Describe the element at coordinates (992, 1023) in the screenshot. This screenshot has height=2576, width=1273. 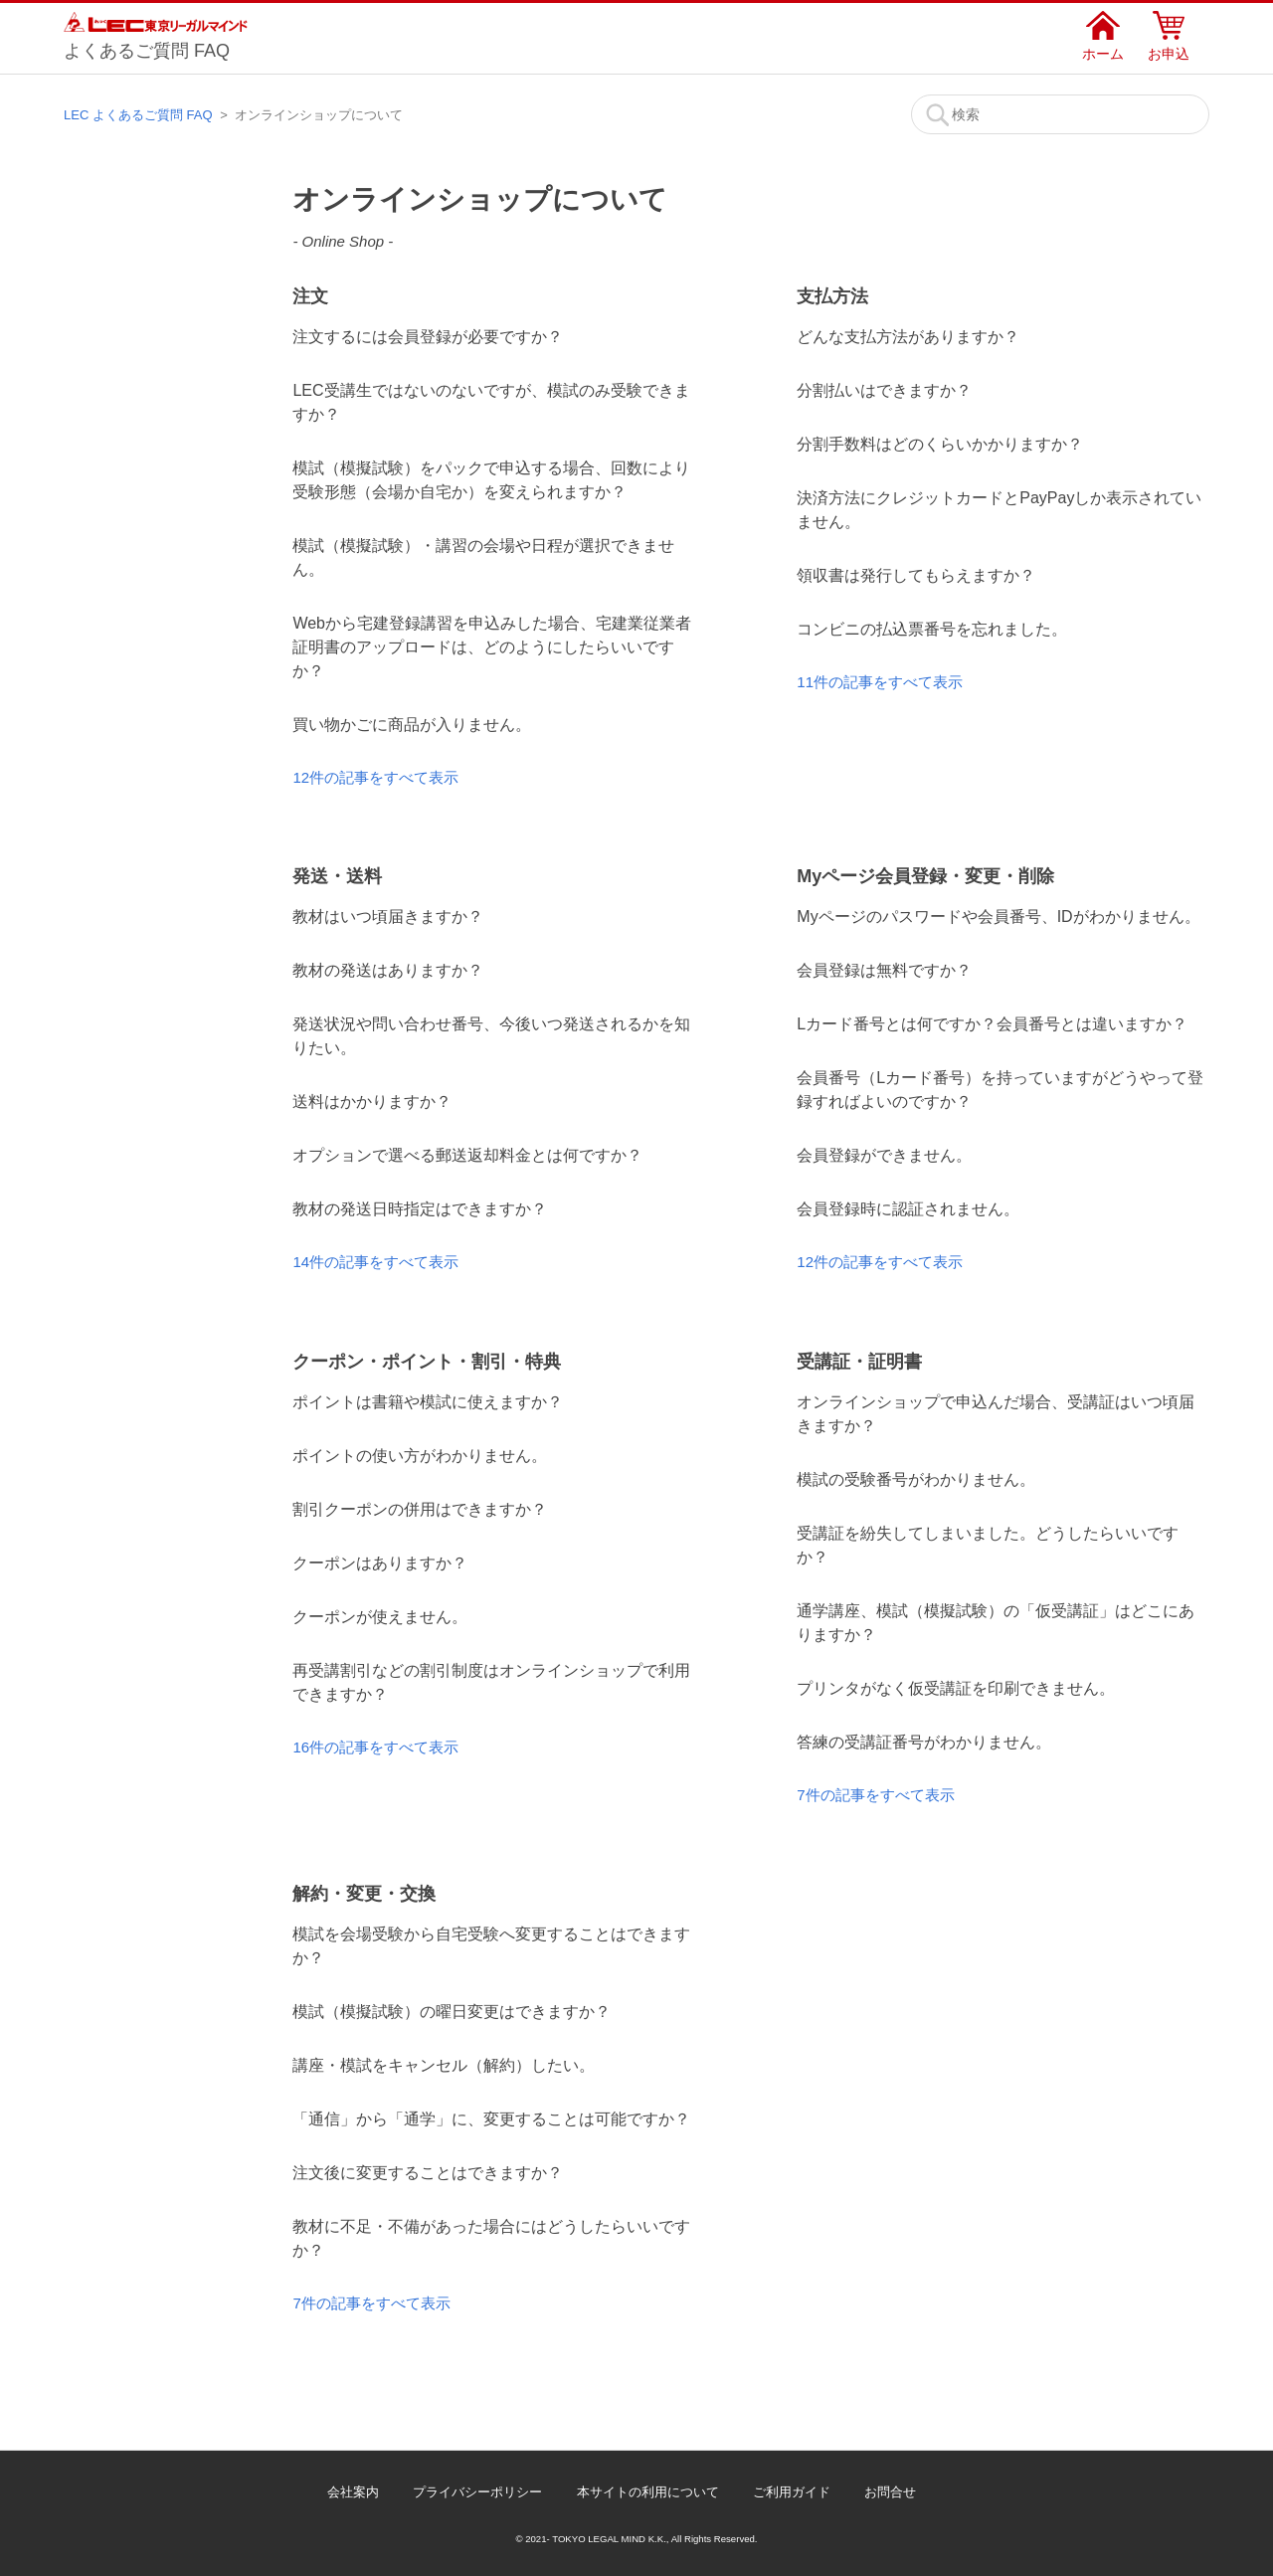
I see `Lカード番号とは何ですか？会員番号とは違いますか？` at that location.